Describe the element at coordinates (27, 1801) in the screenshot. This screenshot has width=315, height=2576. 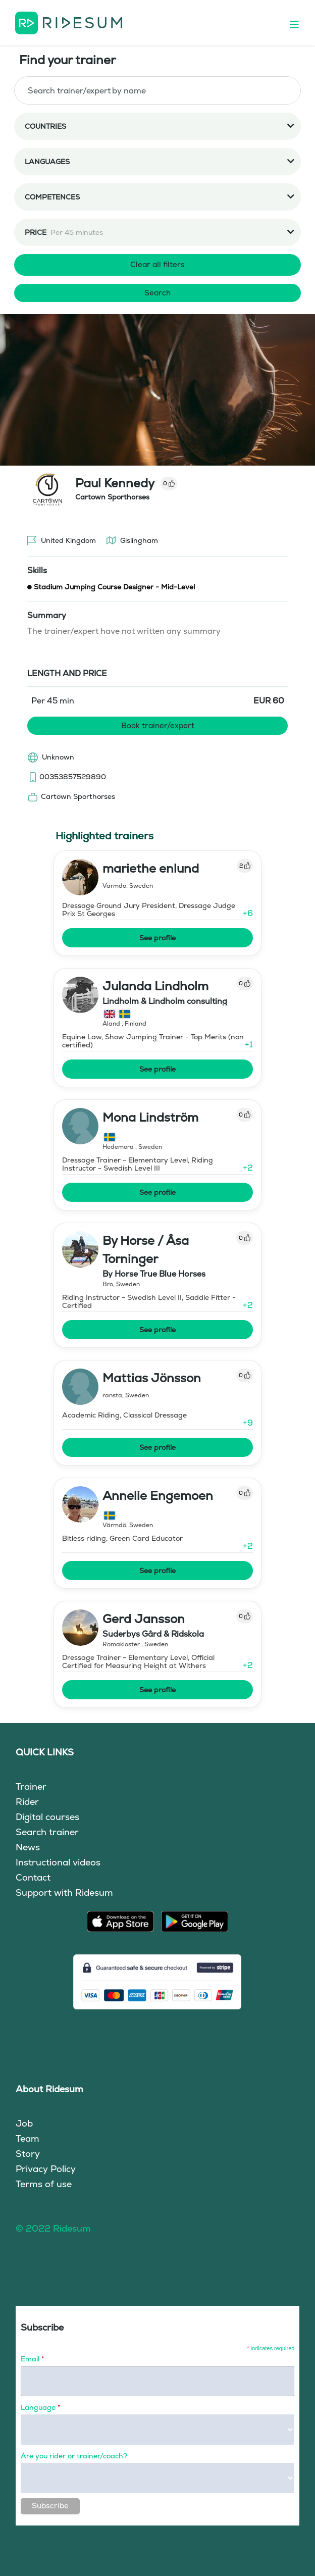
I see `Rider` at that location.